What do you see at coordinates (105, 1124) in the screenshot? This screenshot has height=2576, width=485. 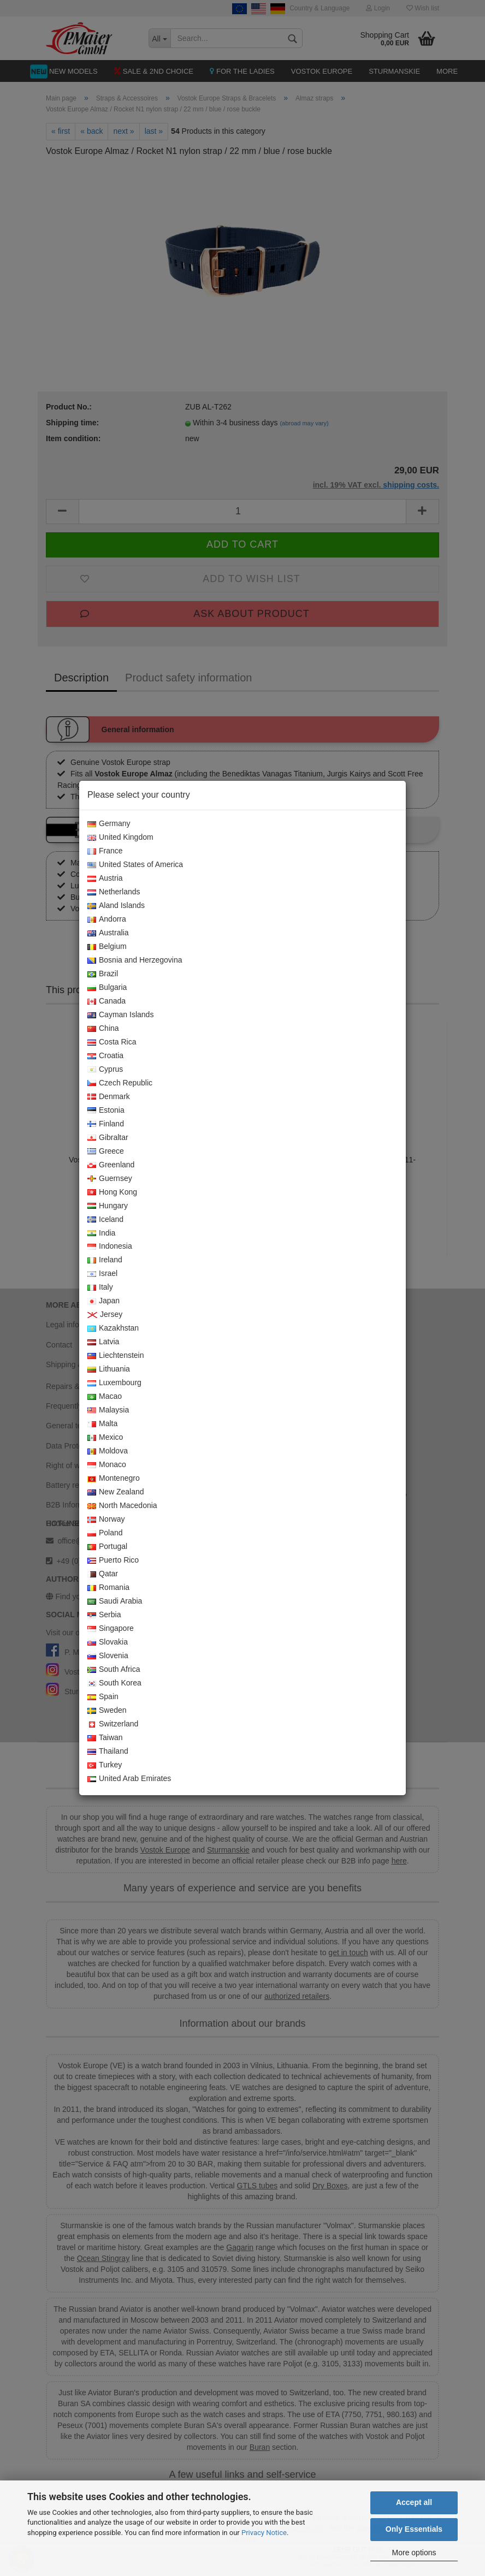 I see `Finland` at bounding box center [105, 1124].